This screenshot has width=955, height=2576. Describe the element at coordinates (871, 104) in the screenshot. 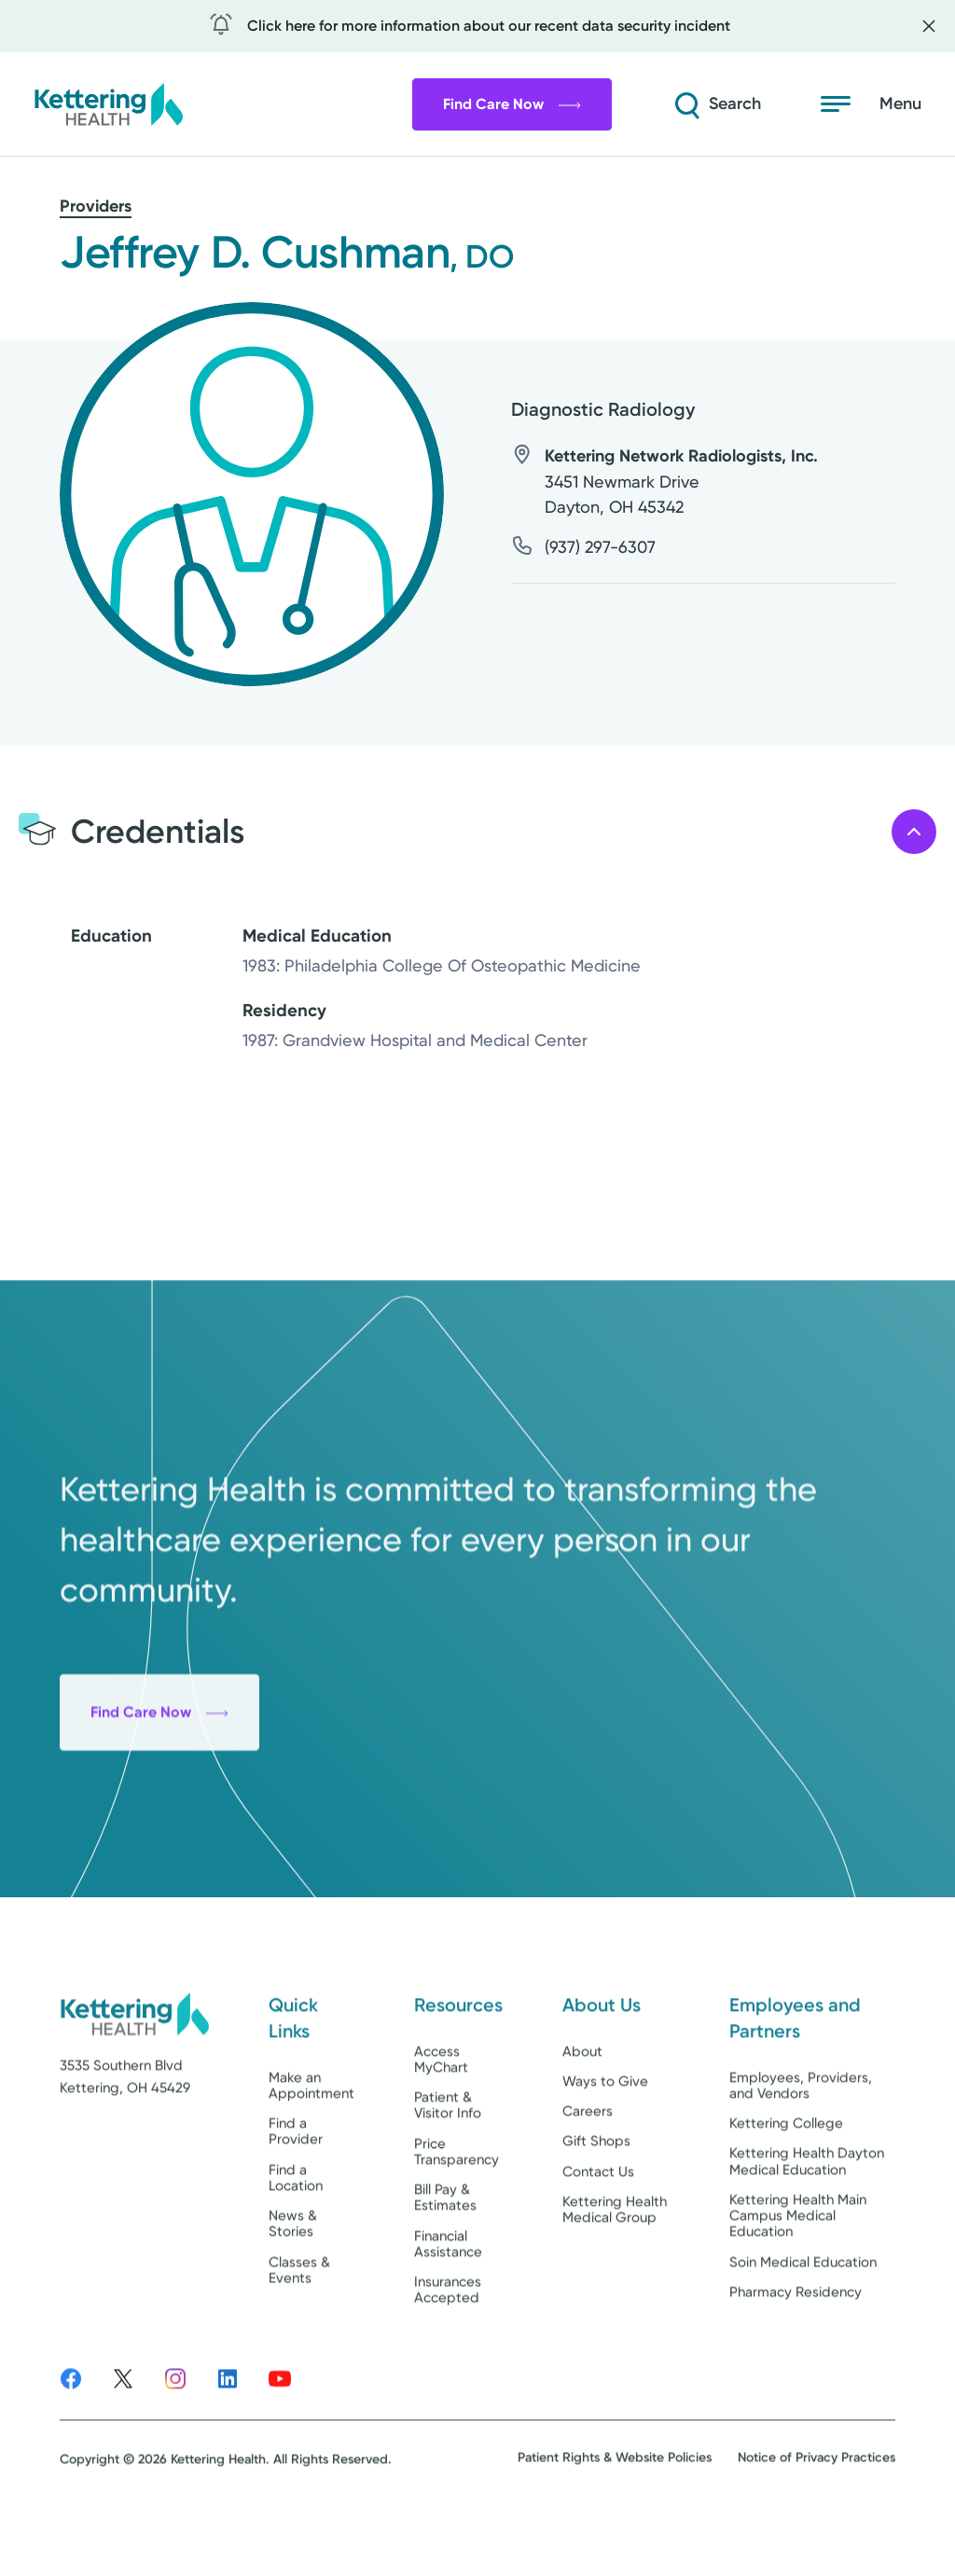

I see `[Menu]` at that location.